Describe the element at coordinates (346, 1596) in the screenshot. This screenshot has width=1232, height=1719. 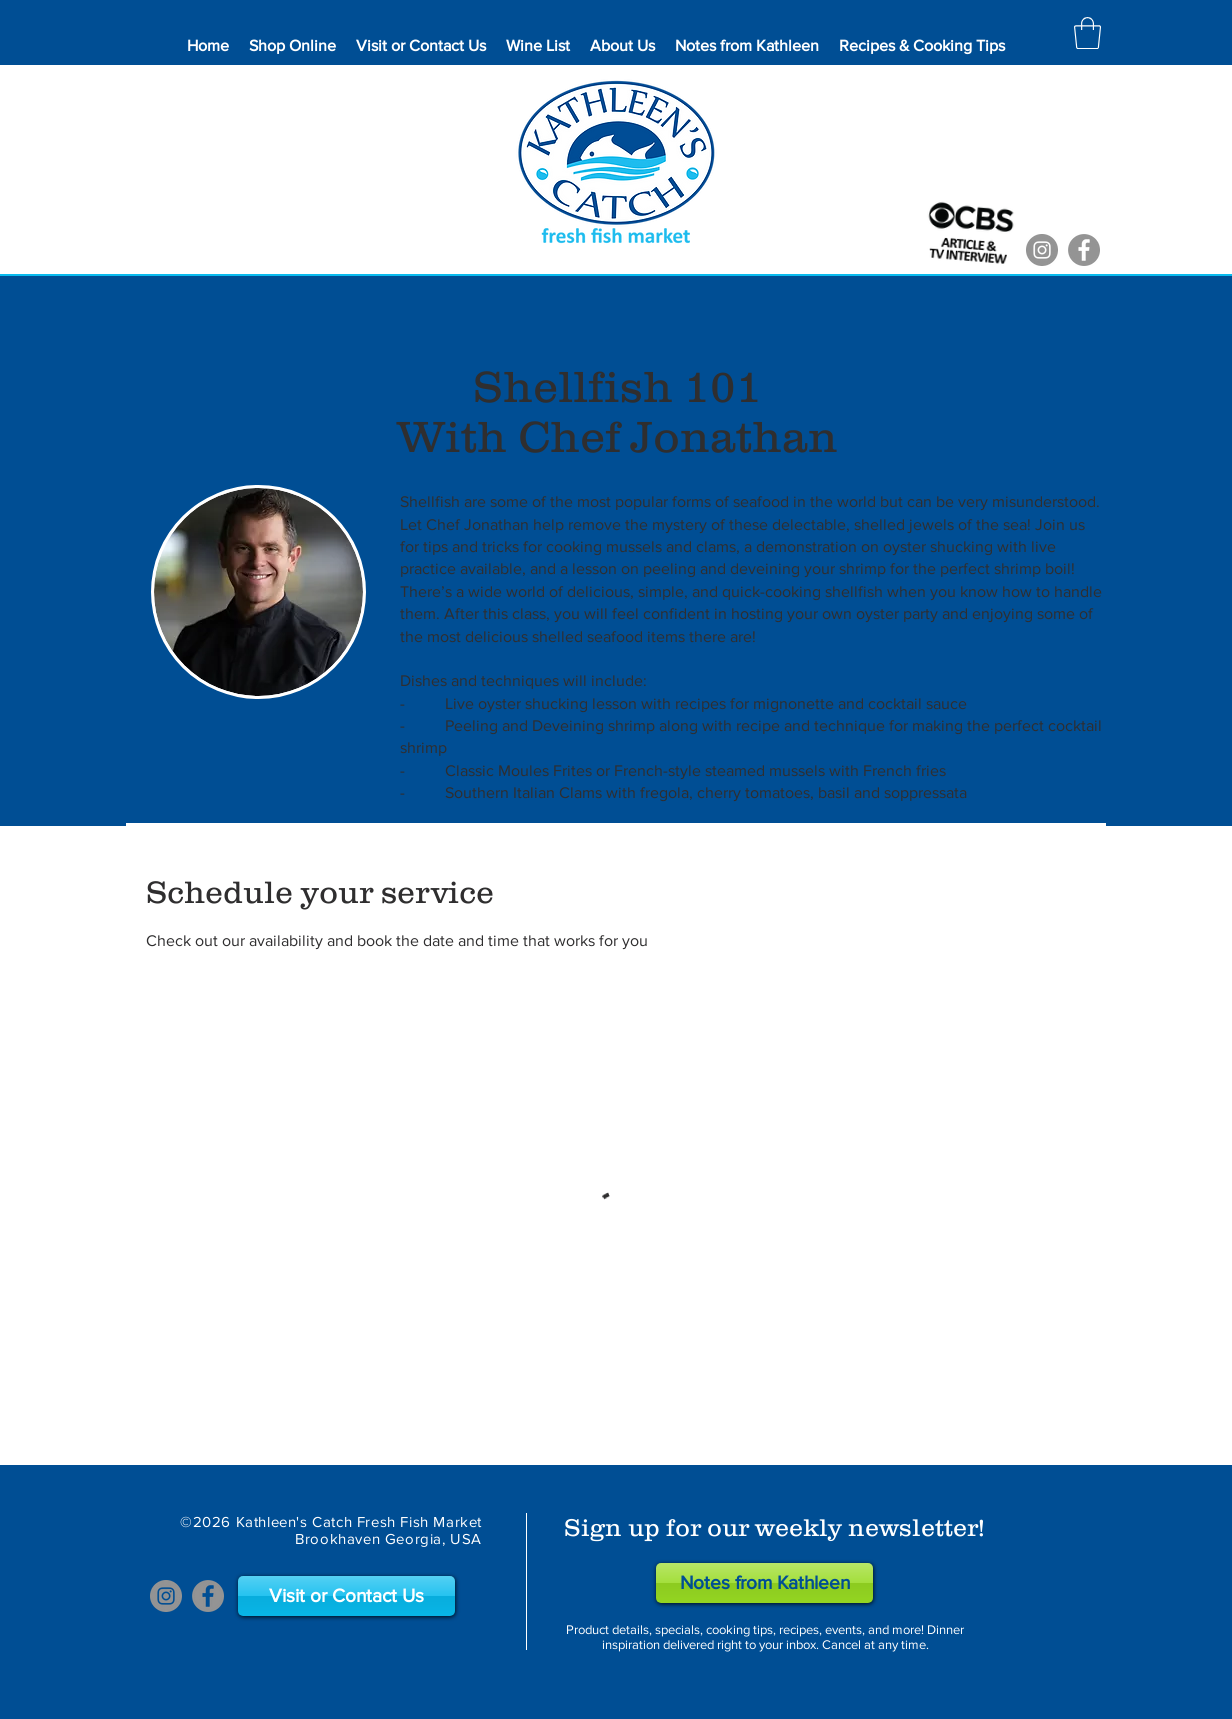
I see `[Visit or Contact Us]` at that location.